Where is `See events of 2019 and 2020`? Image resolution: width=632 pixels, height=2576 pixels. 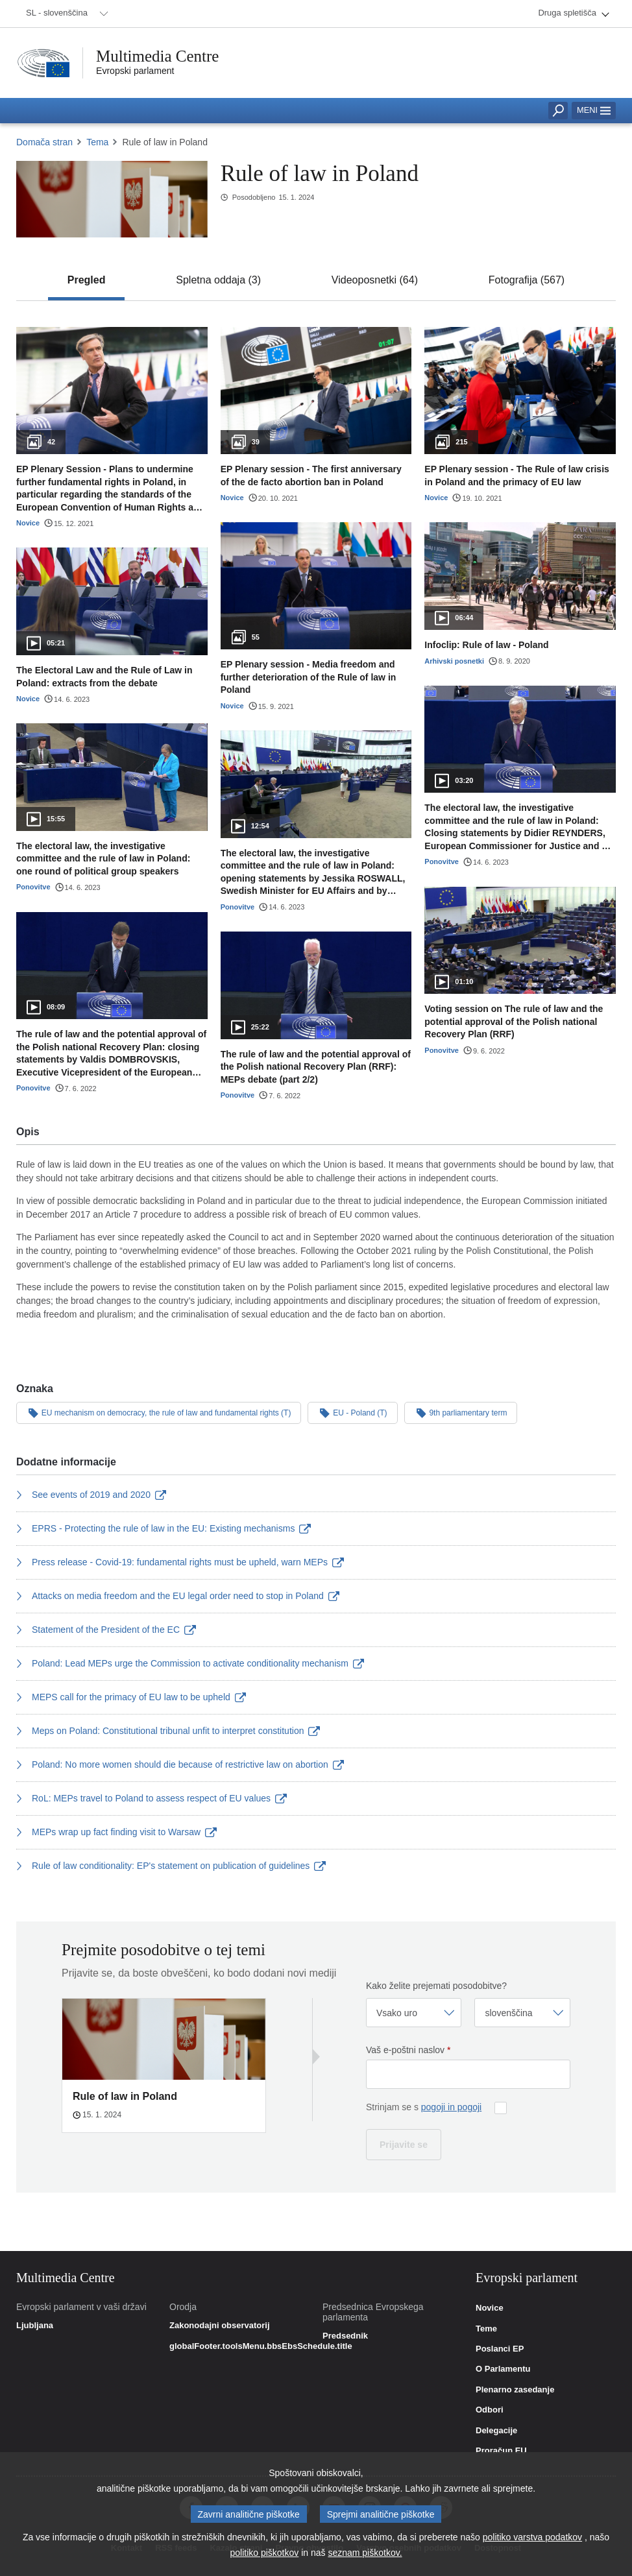 See events of 2019 and 2020 is located at coordinates (91, 1494).